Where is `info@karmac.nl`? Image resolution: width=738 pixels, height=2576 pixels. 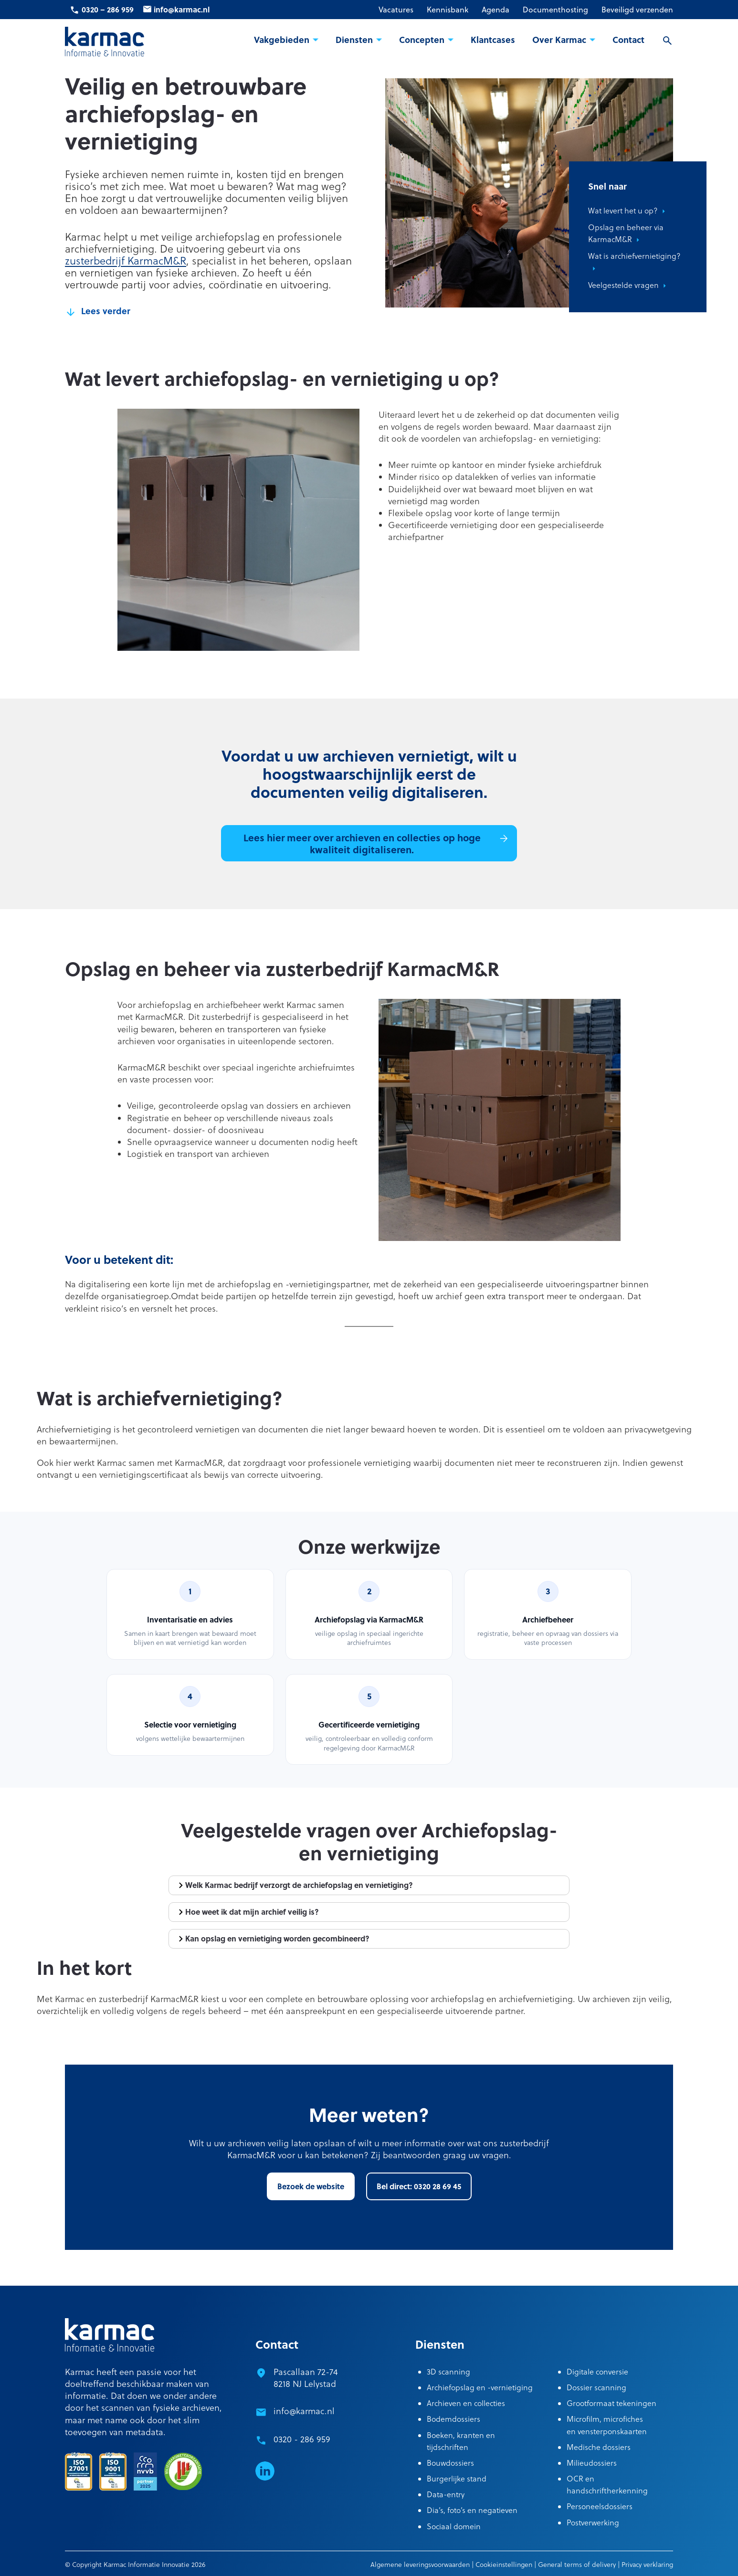
info@karmac.nl is located at coordinates (182, 9).